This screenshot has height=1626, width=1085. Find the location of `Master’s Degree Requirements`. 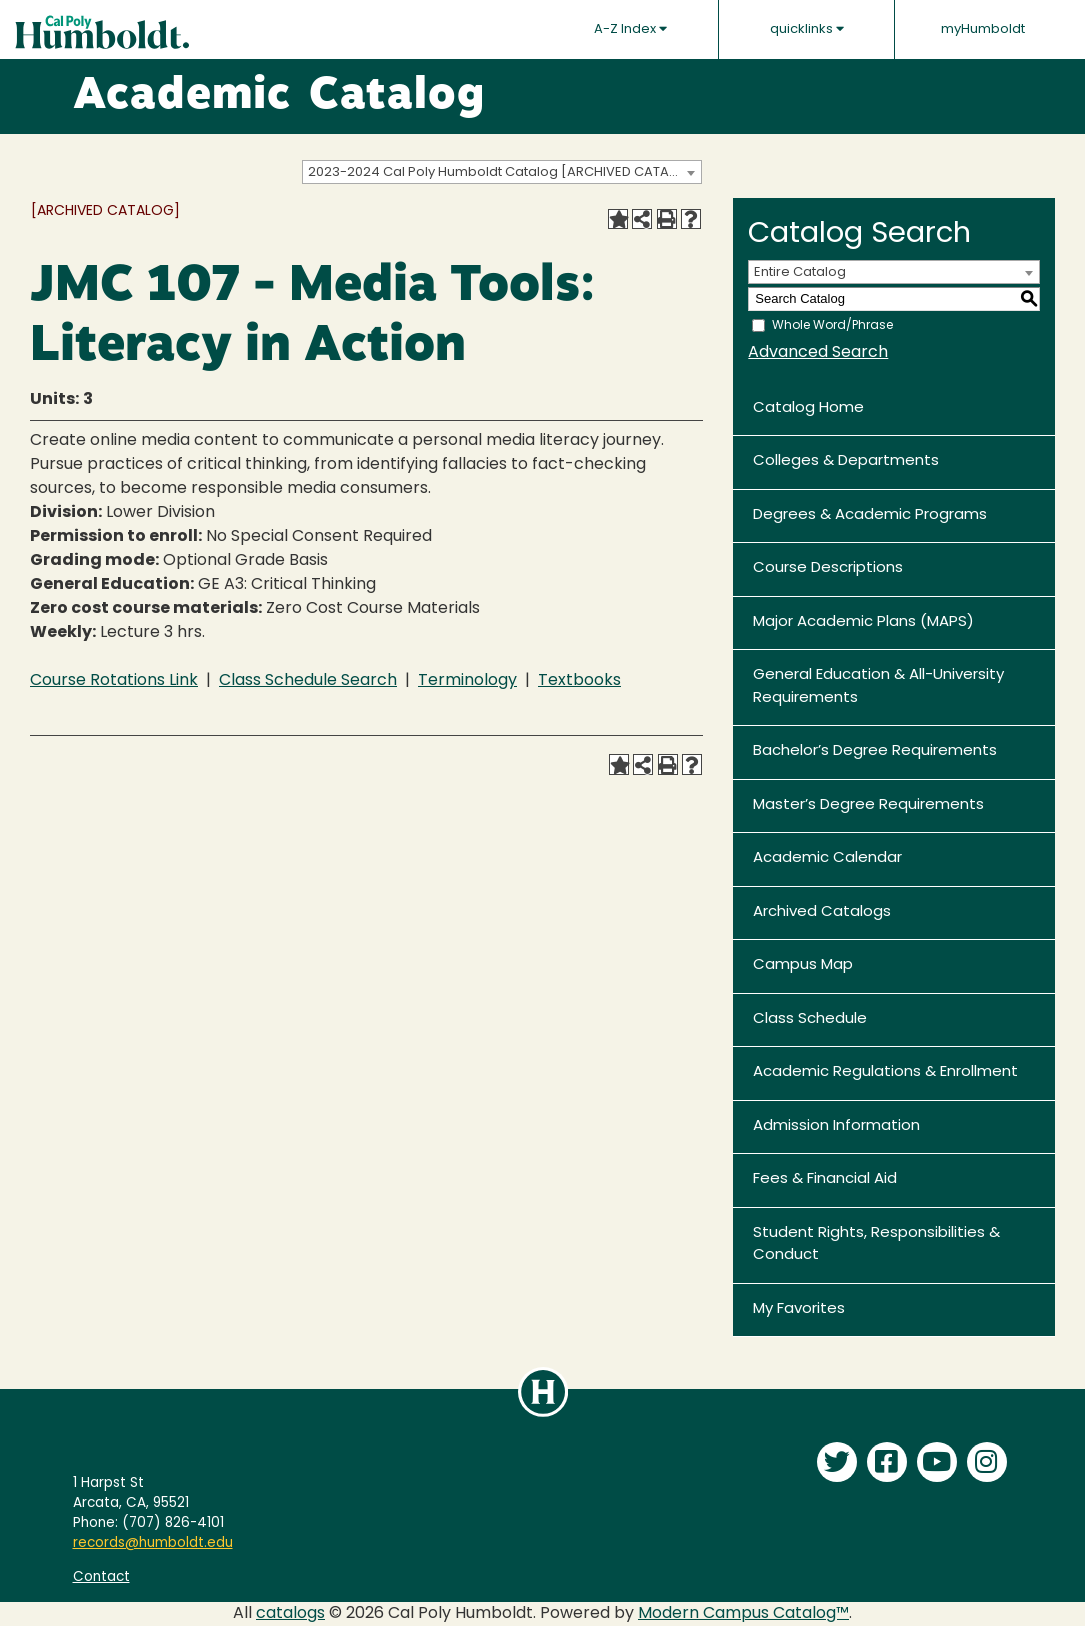

Master’s Degree Requirements is located at coordinates (868, 805).